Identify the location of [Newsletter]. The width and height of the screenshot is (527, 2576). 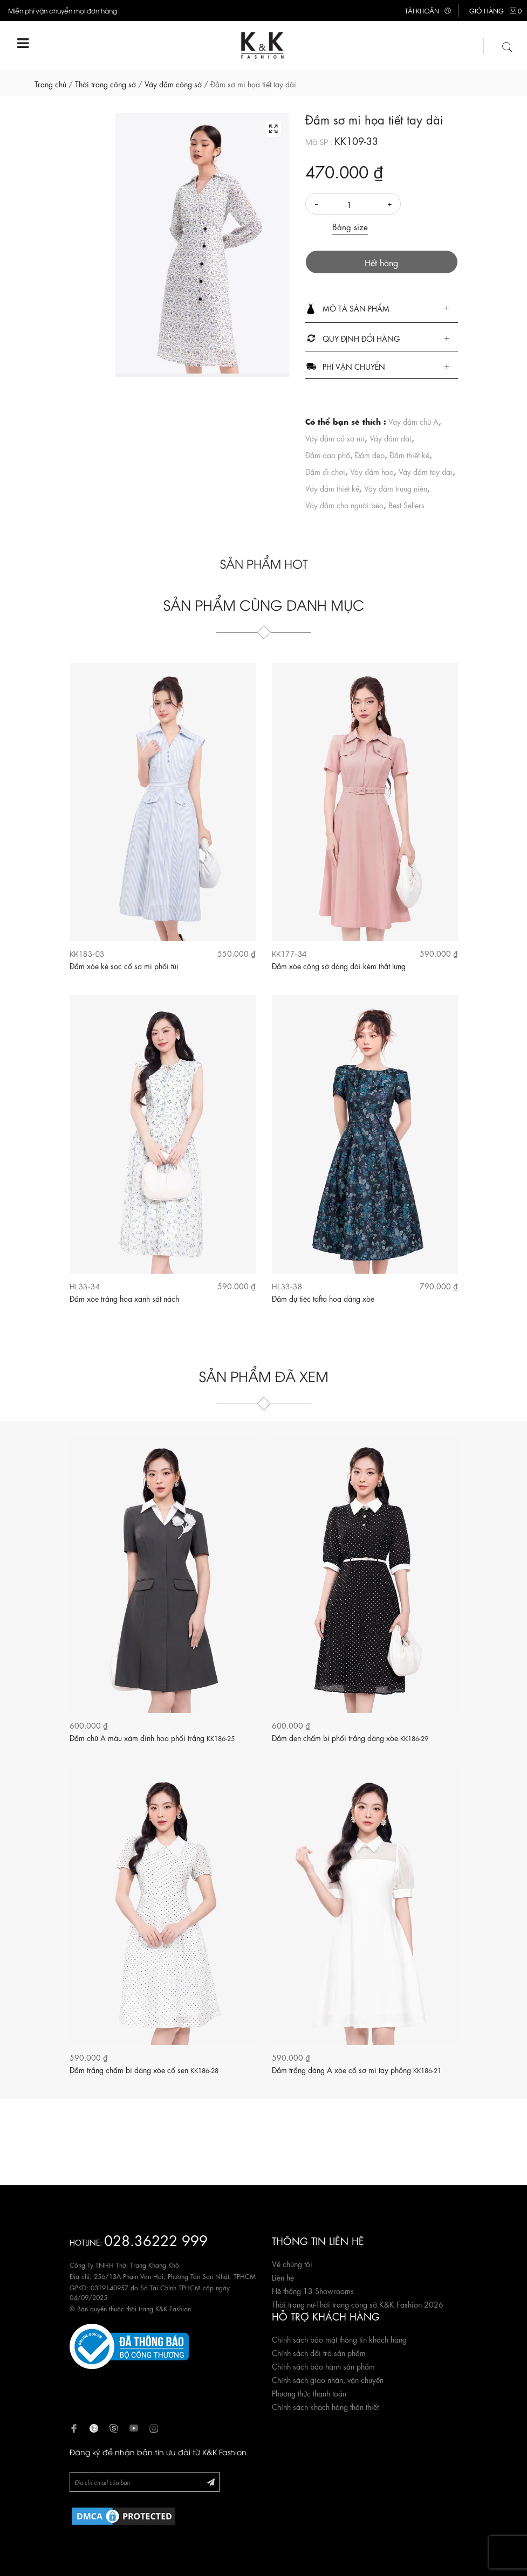
(145, 2482).